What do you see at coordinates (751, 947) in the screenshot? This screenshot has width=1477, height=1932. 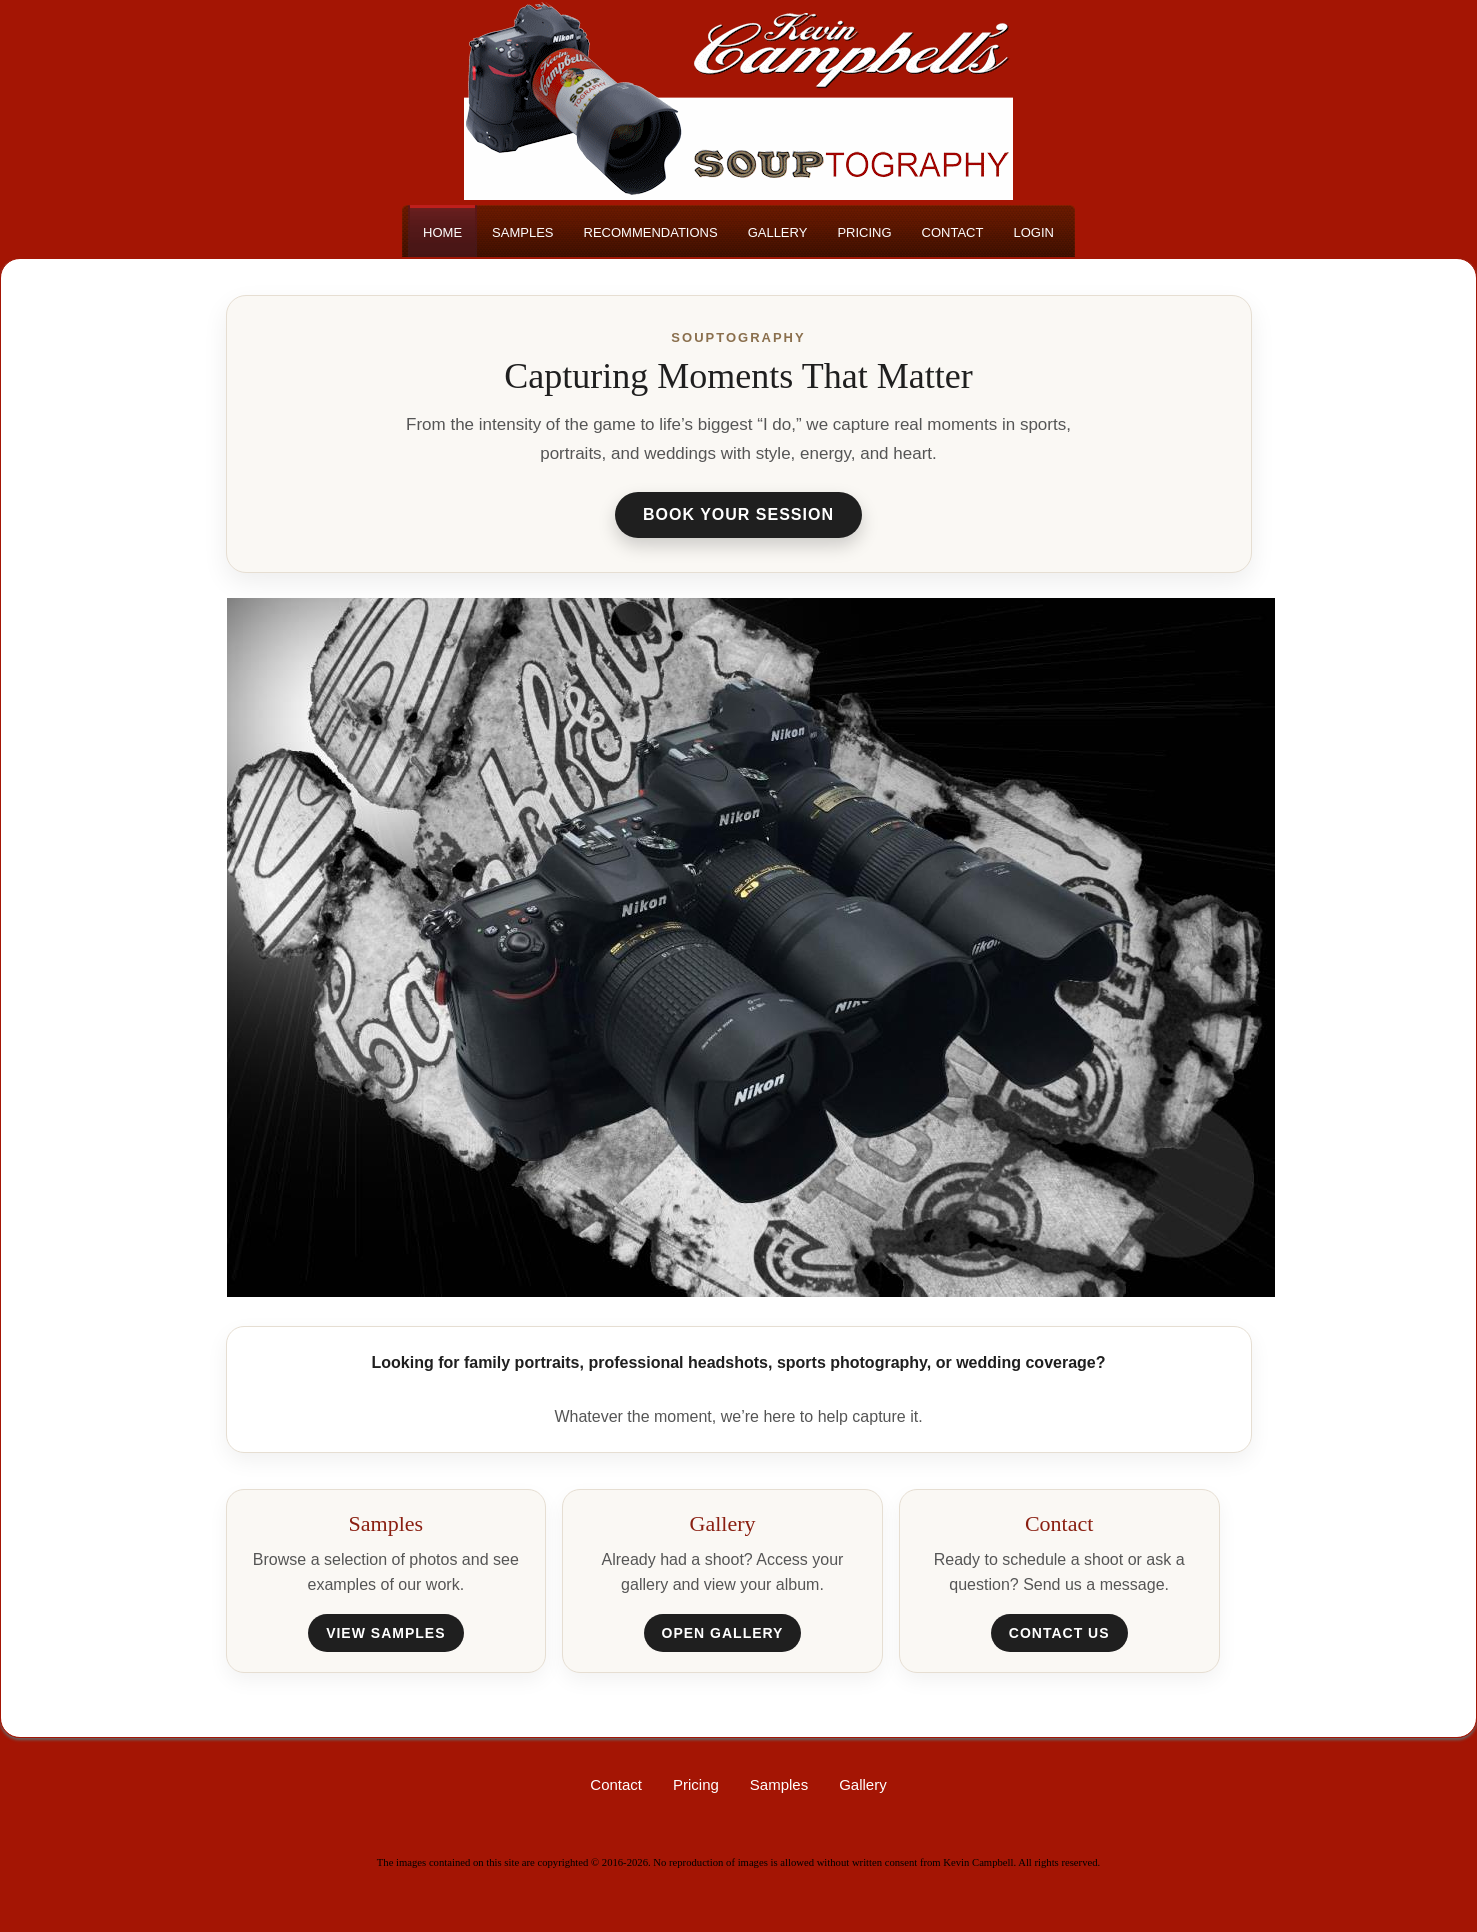 I see `<h3>Your browser does not support iFrame technology</h3>` at bounding box center [751, 947].